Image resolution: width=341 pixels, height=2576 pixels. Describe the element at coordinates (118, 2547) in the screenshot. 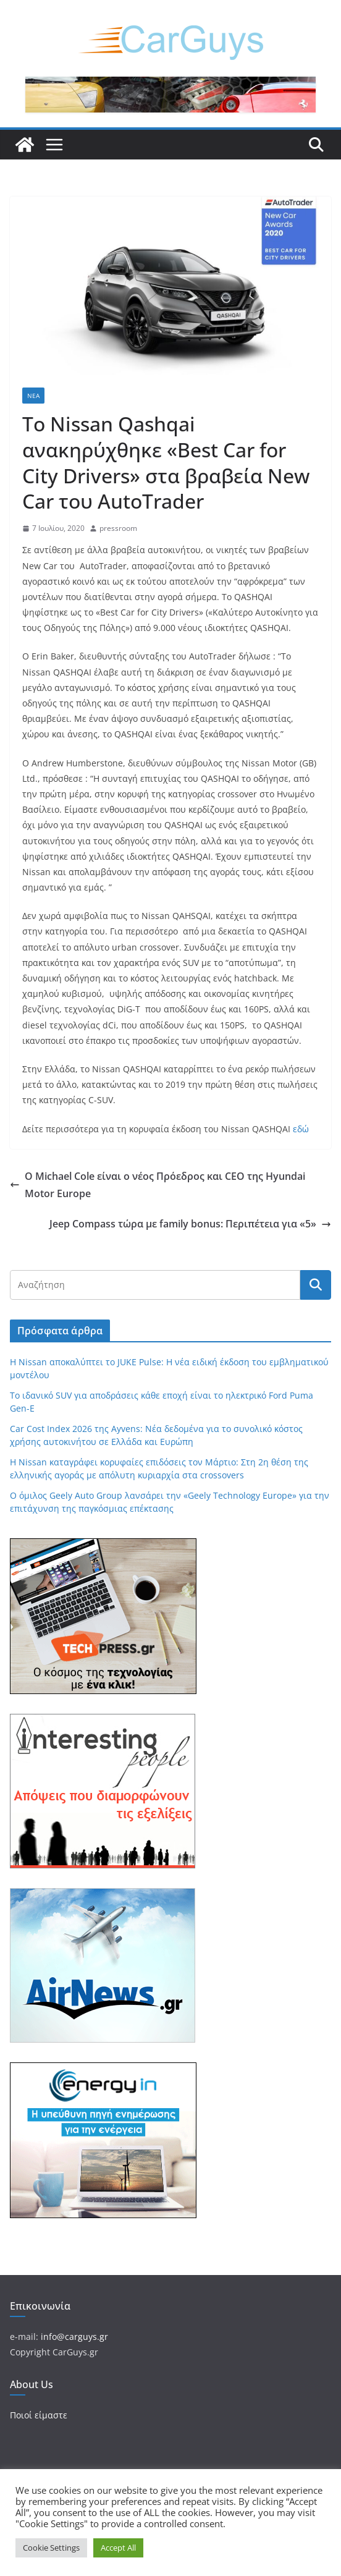

I see `Accept All [button]` at that location.